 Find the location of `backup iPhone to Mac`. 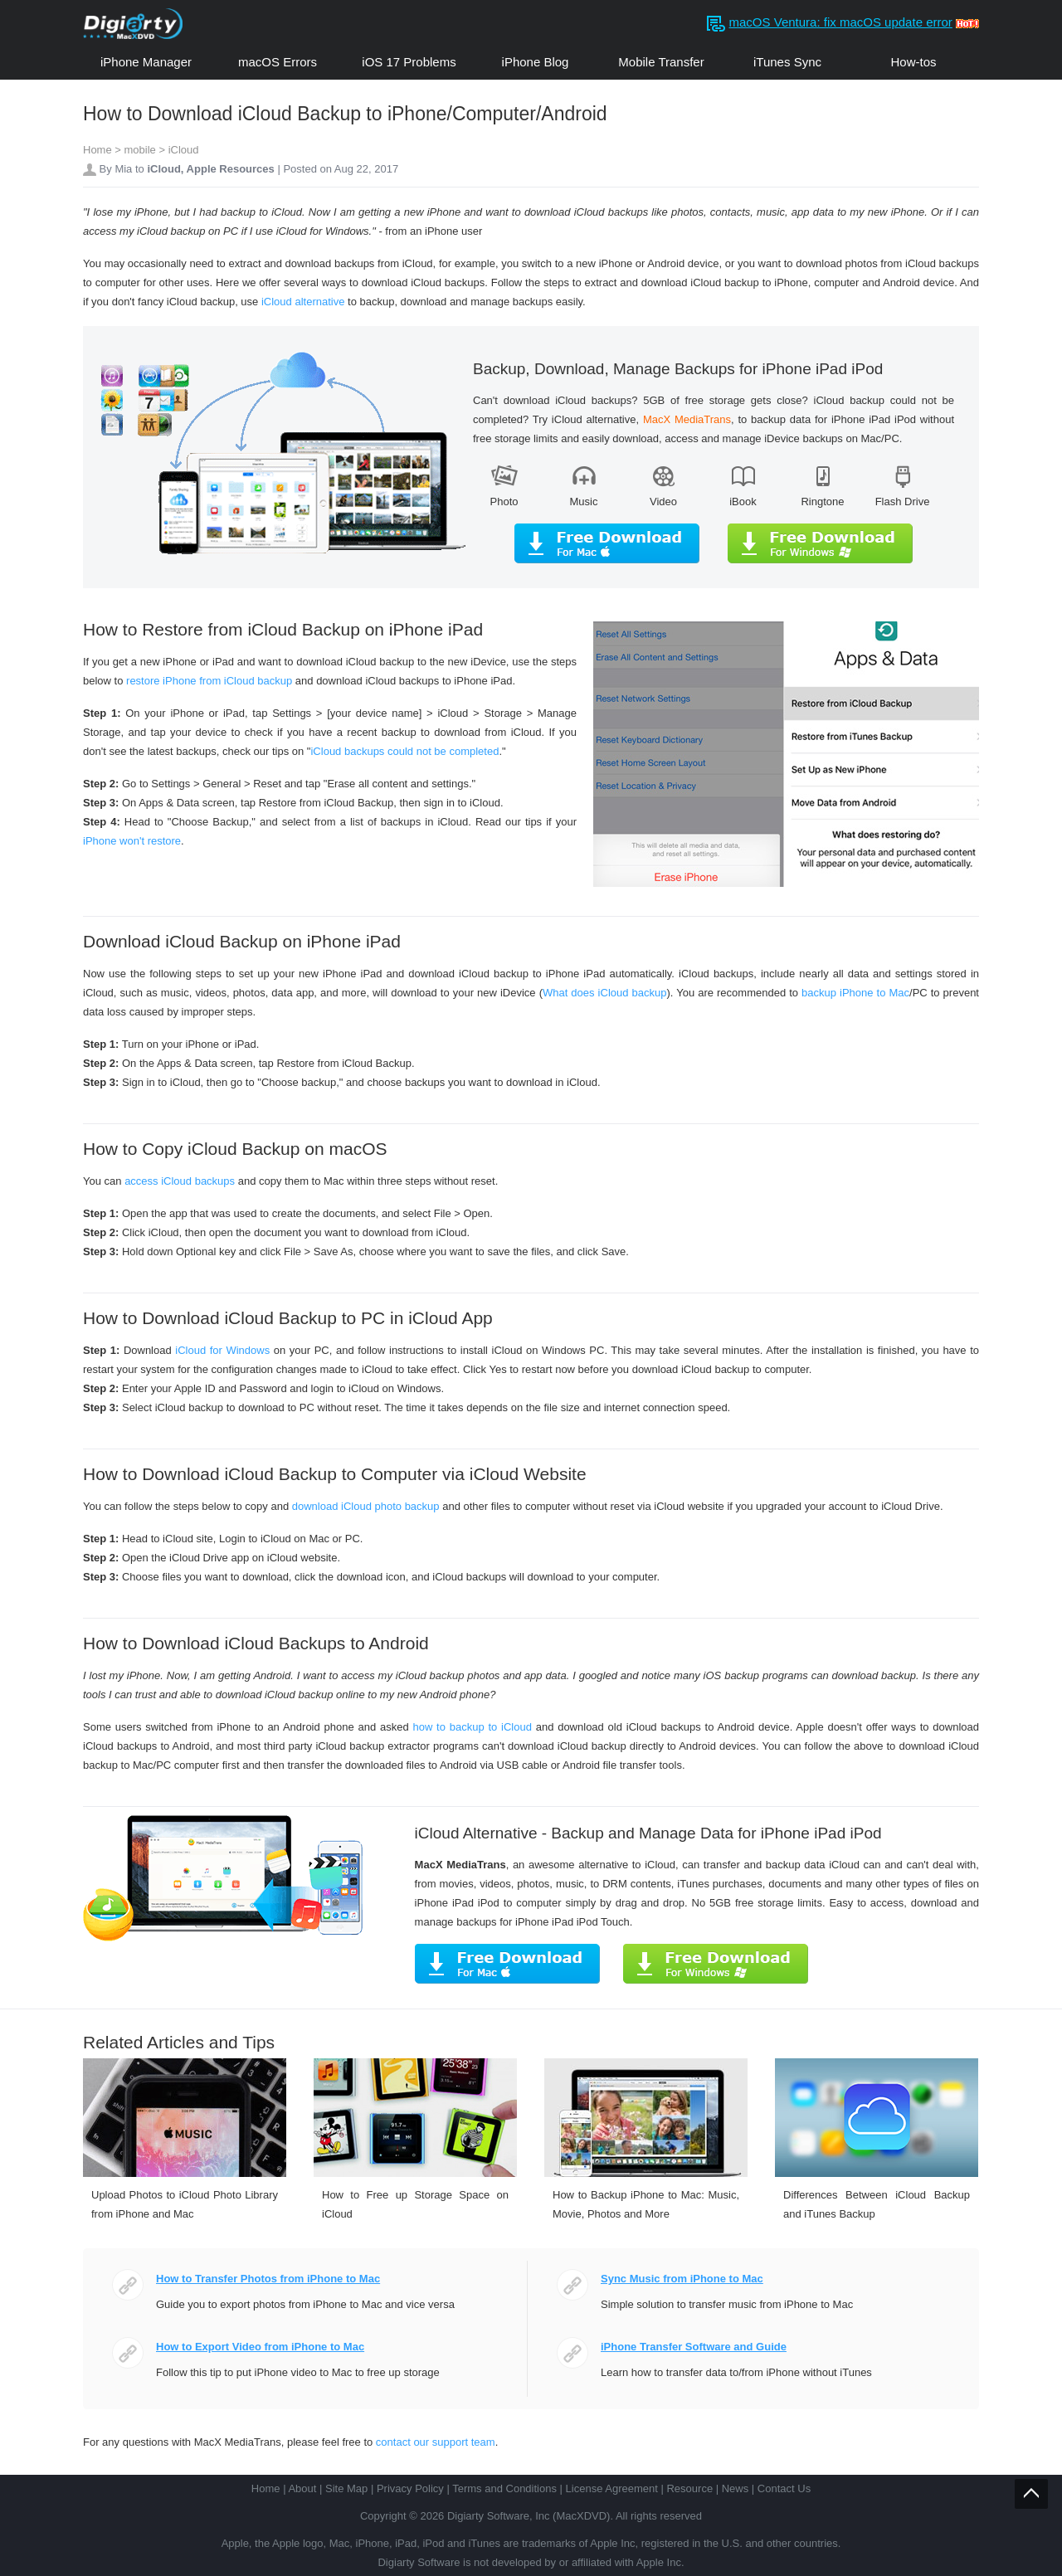

backup iPhone to Mac is located at coordinates (855, 992).